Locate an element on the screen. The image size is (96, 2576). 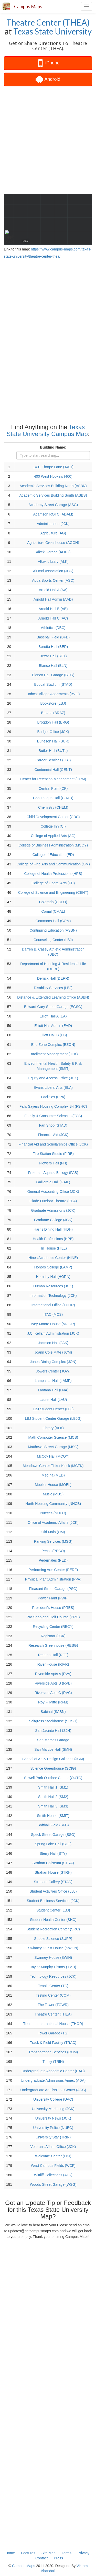
Undergraduate Admissions Annex (ADA) is located at coordinates (53, 2080).